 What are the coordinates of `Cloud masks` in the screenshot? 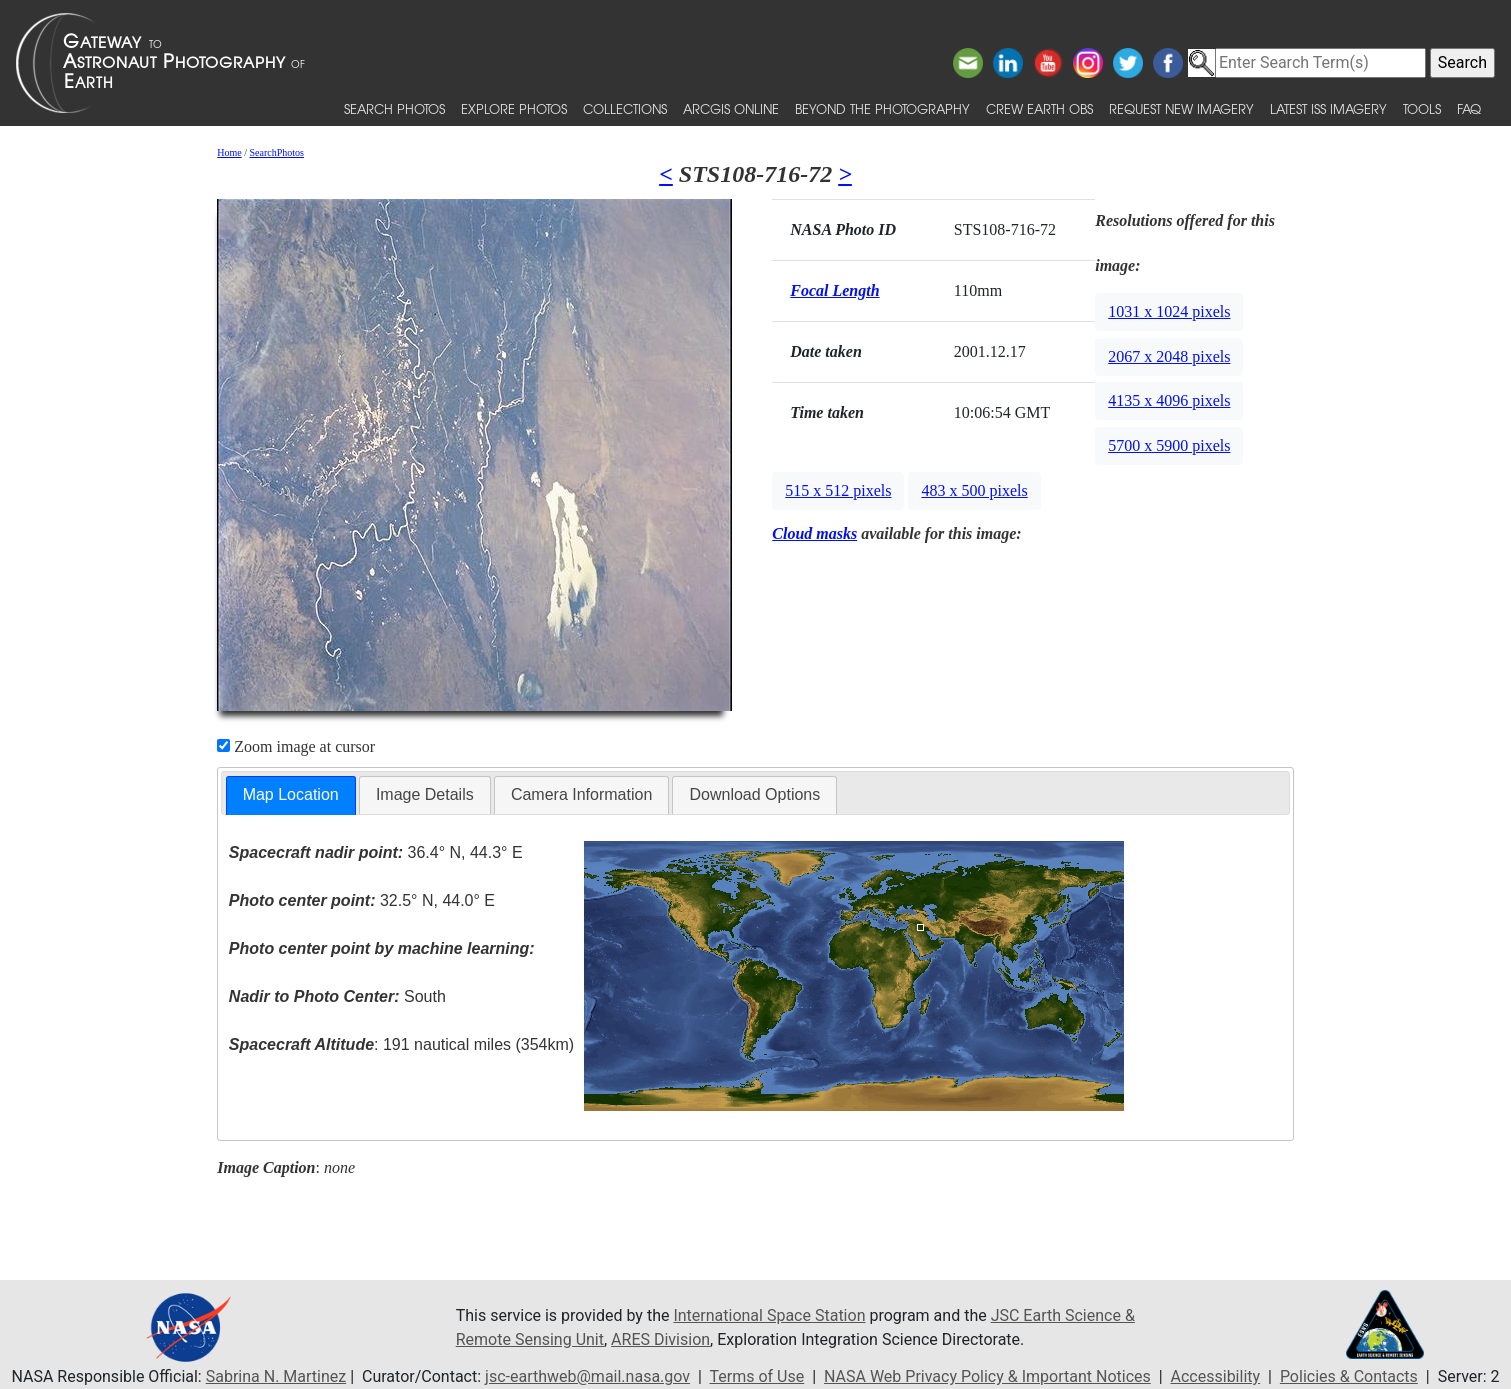 It's located at (814, 533).